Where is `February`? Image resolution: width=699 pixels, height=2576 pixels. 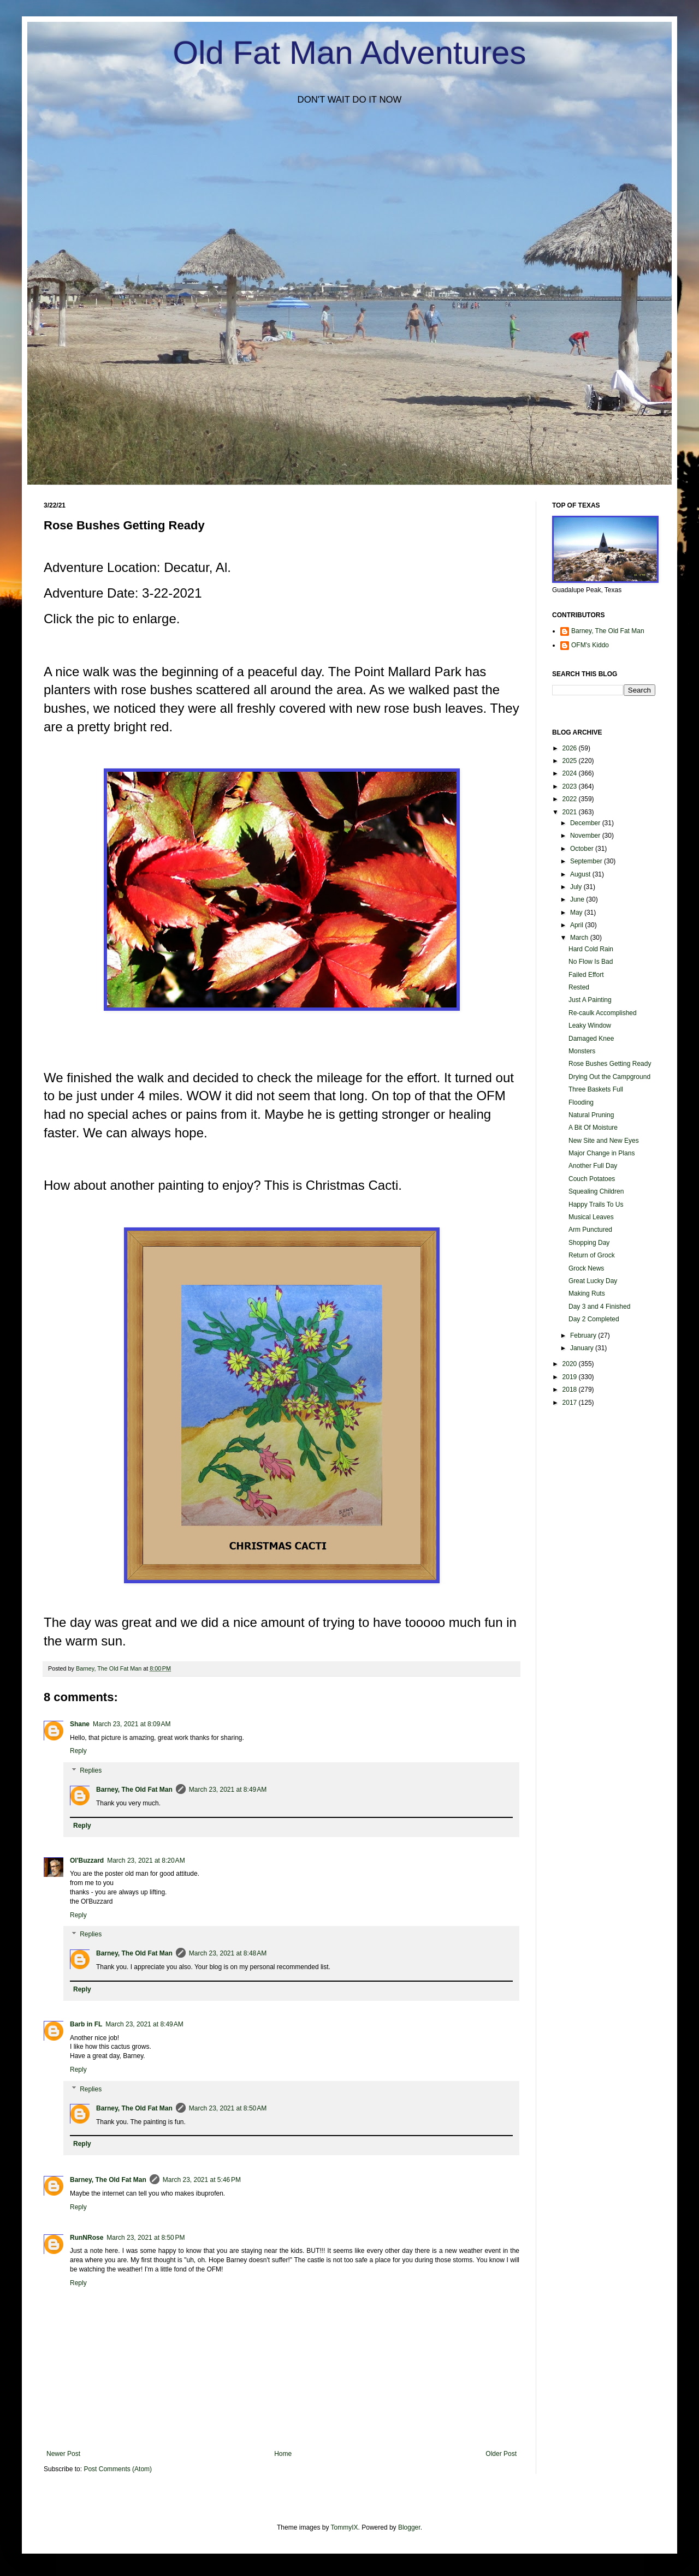 February is located at coordinates (584, 1335).